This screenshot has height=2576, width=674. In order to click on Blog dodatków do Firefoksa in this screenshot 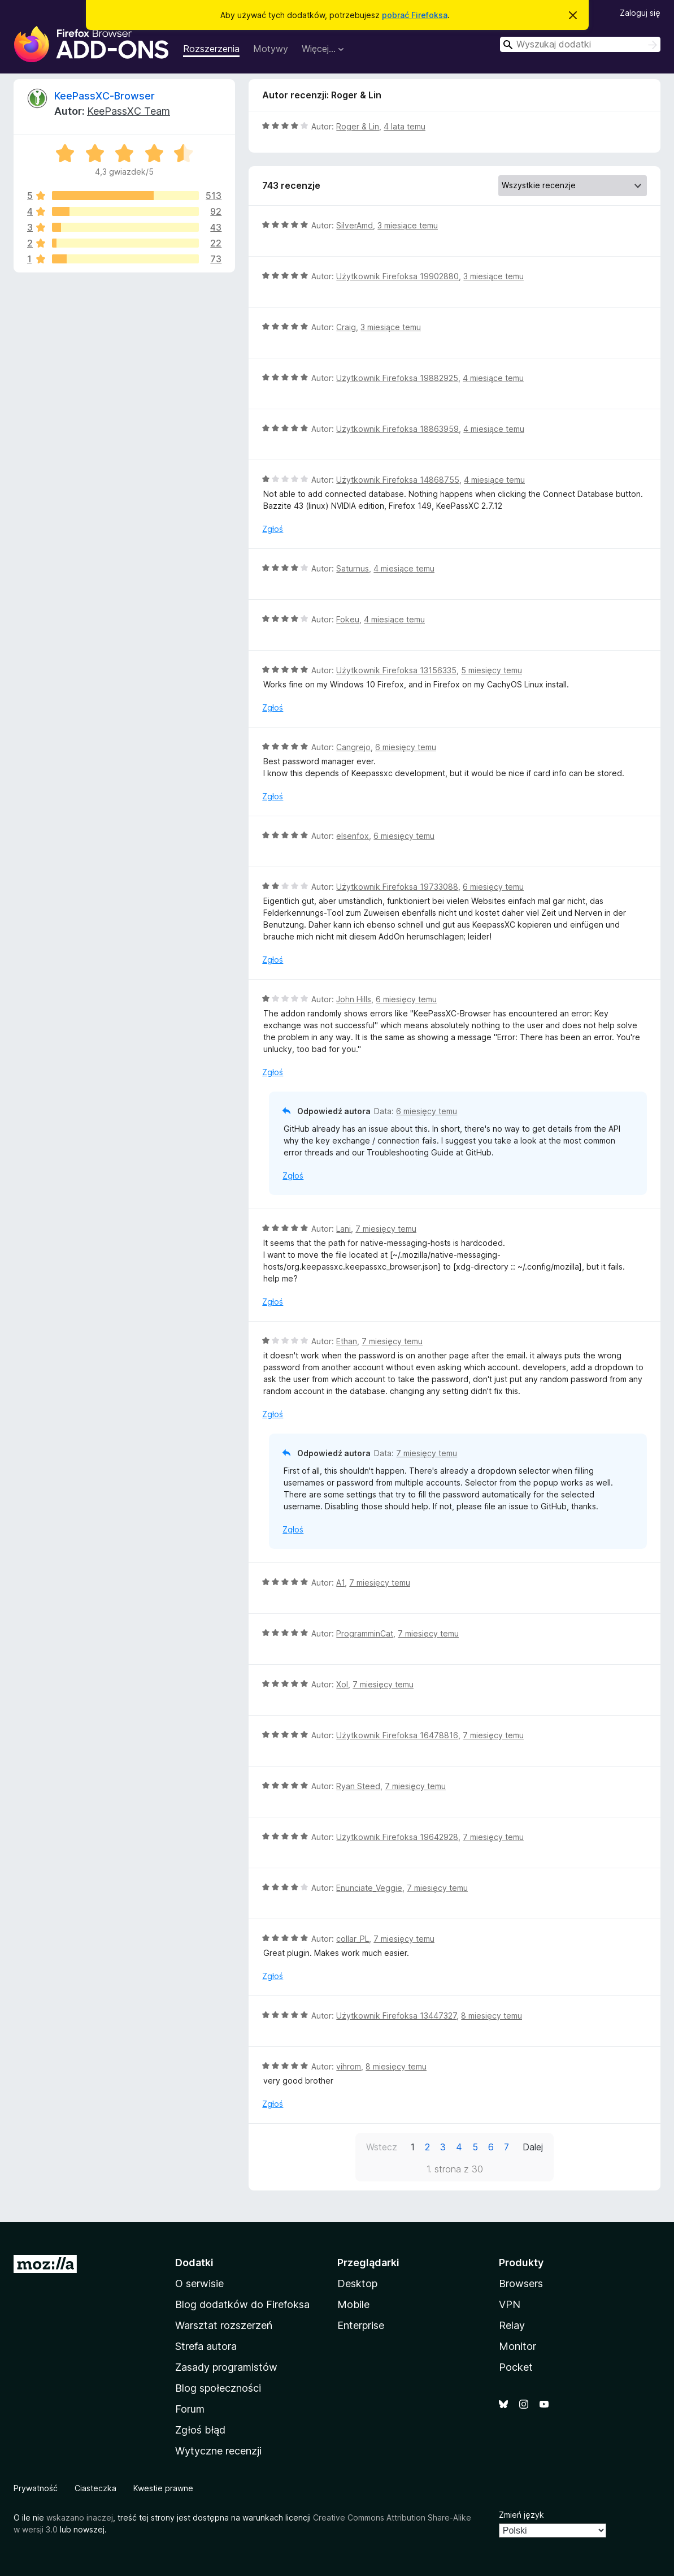, I will do `click(242, 2304)`.